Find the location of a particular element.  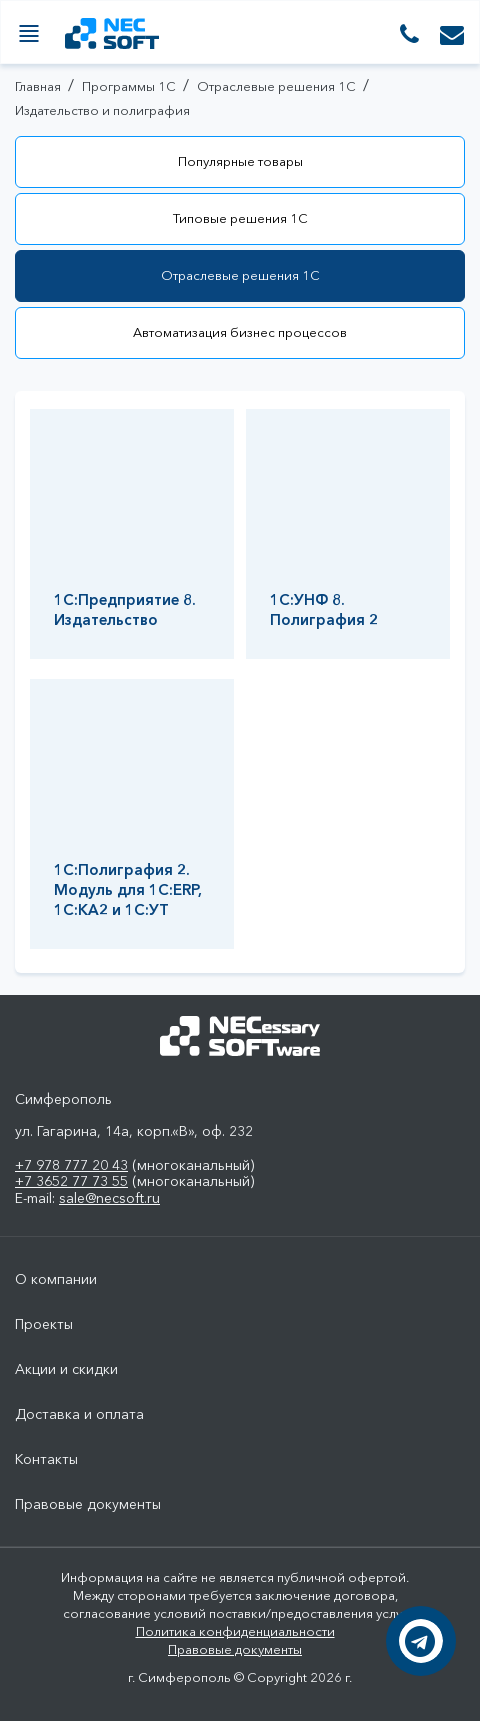

+7 3652 77 73 55 is located at coordinates (71, 1181).